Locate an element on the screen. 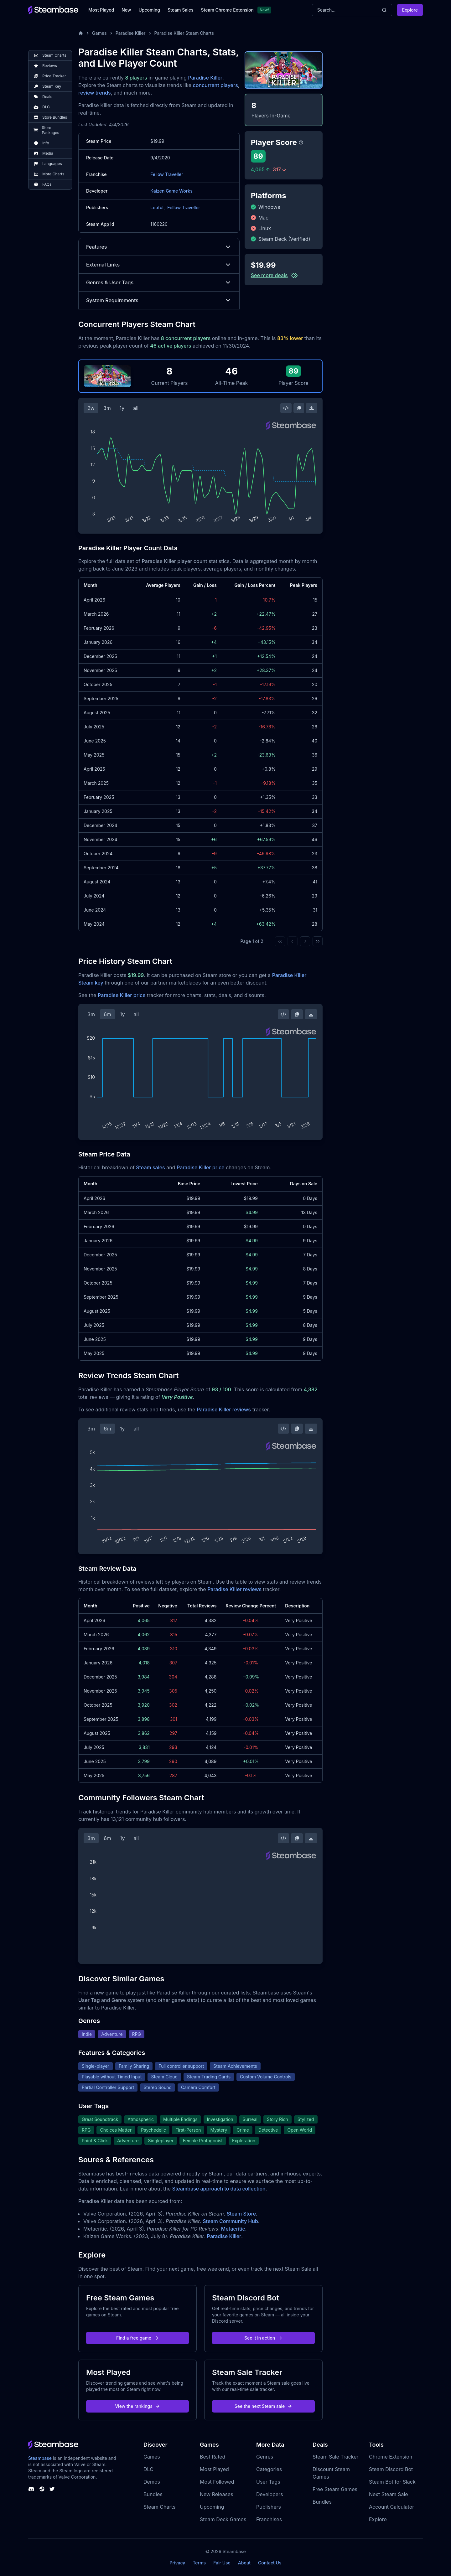  concurrent players is located at coordinates (215, 85).